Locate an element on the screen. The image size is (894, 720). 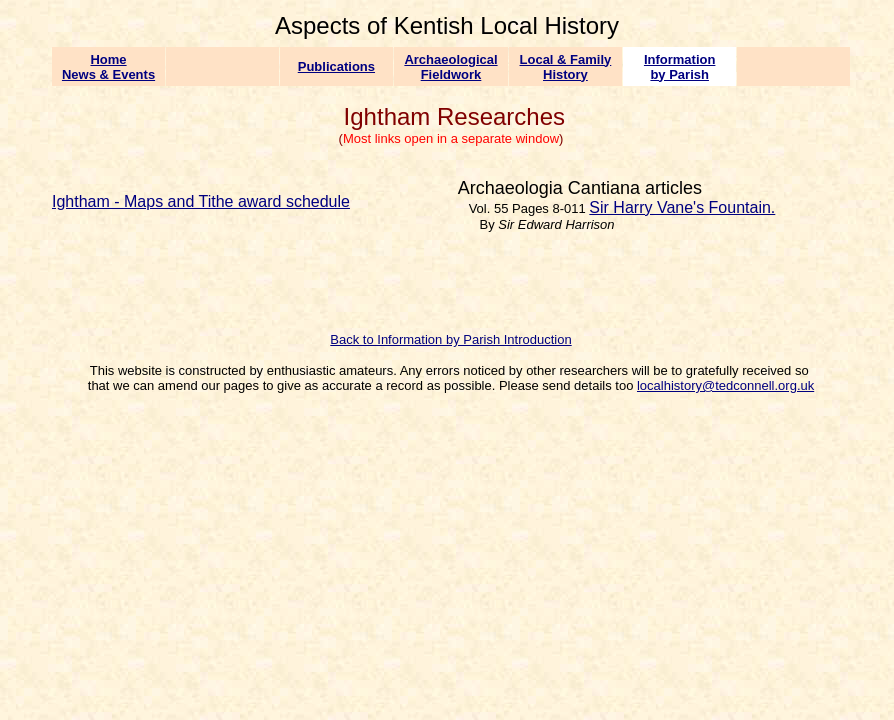
Ightham - Maps and Tithe award schedule is located at coordinates (201, 201).